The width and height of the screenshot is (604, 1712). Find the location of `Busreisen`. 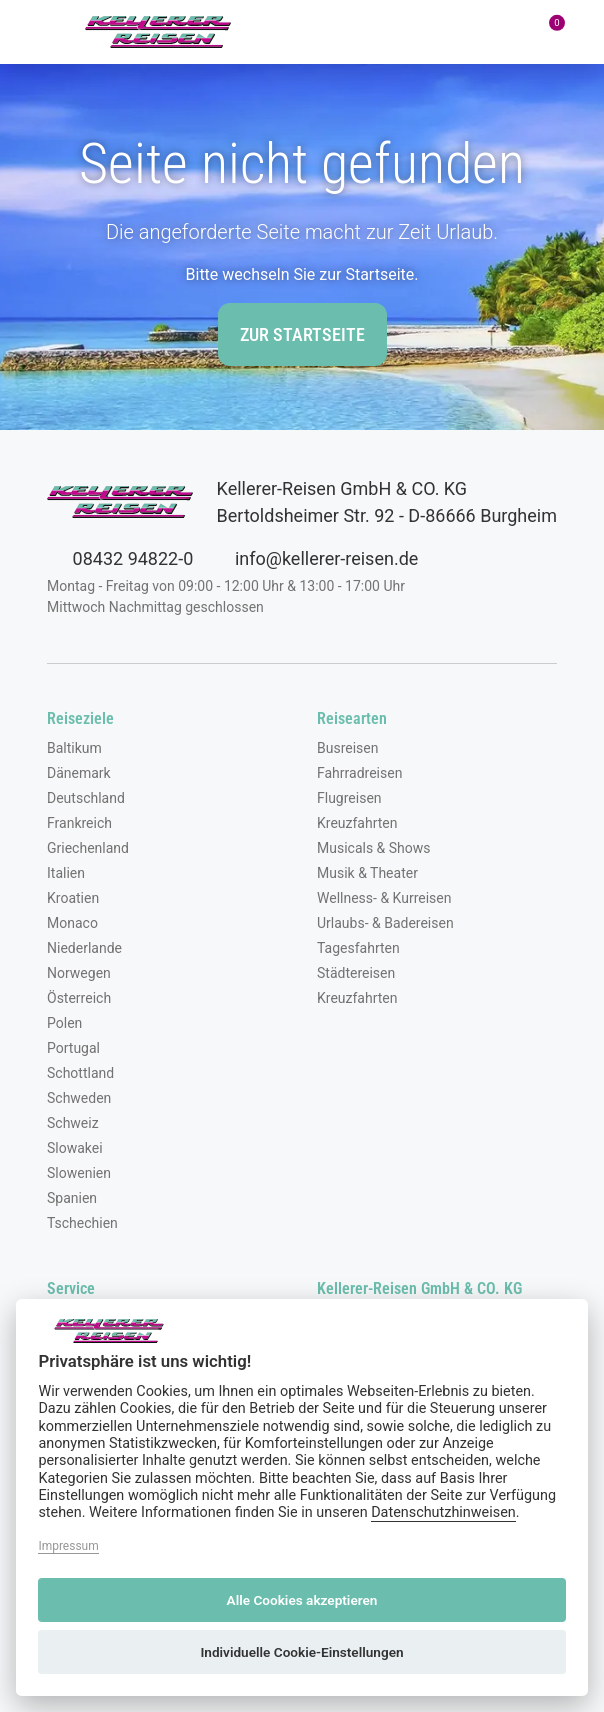

Busreisen is located at coordinates (348, 748).